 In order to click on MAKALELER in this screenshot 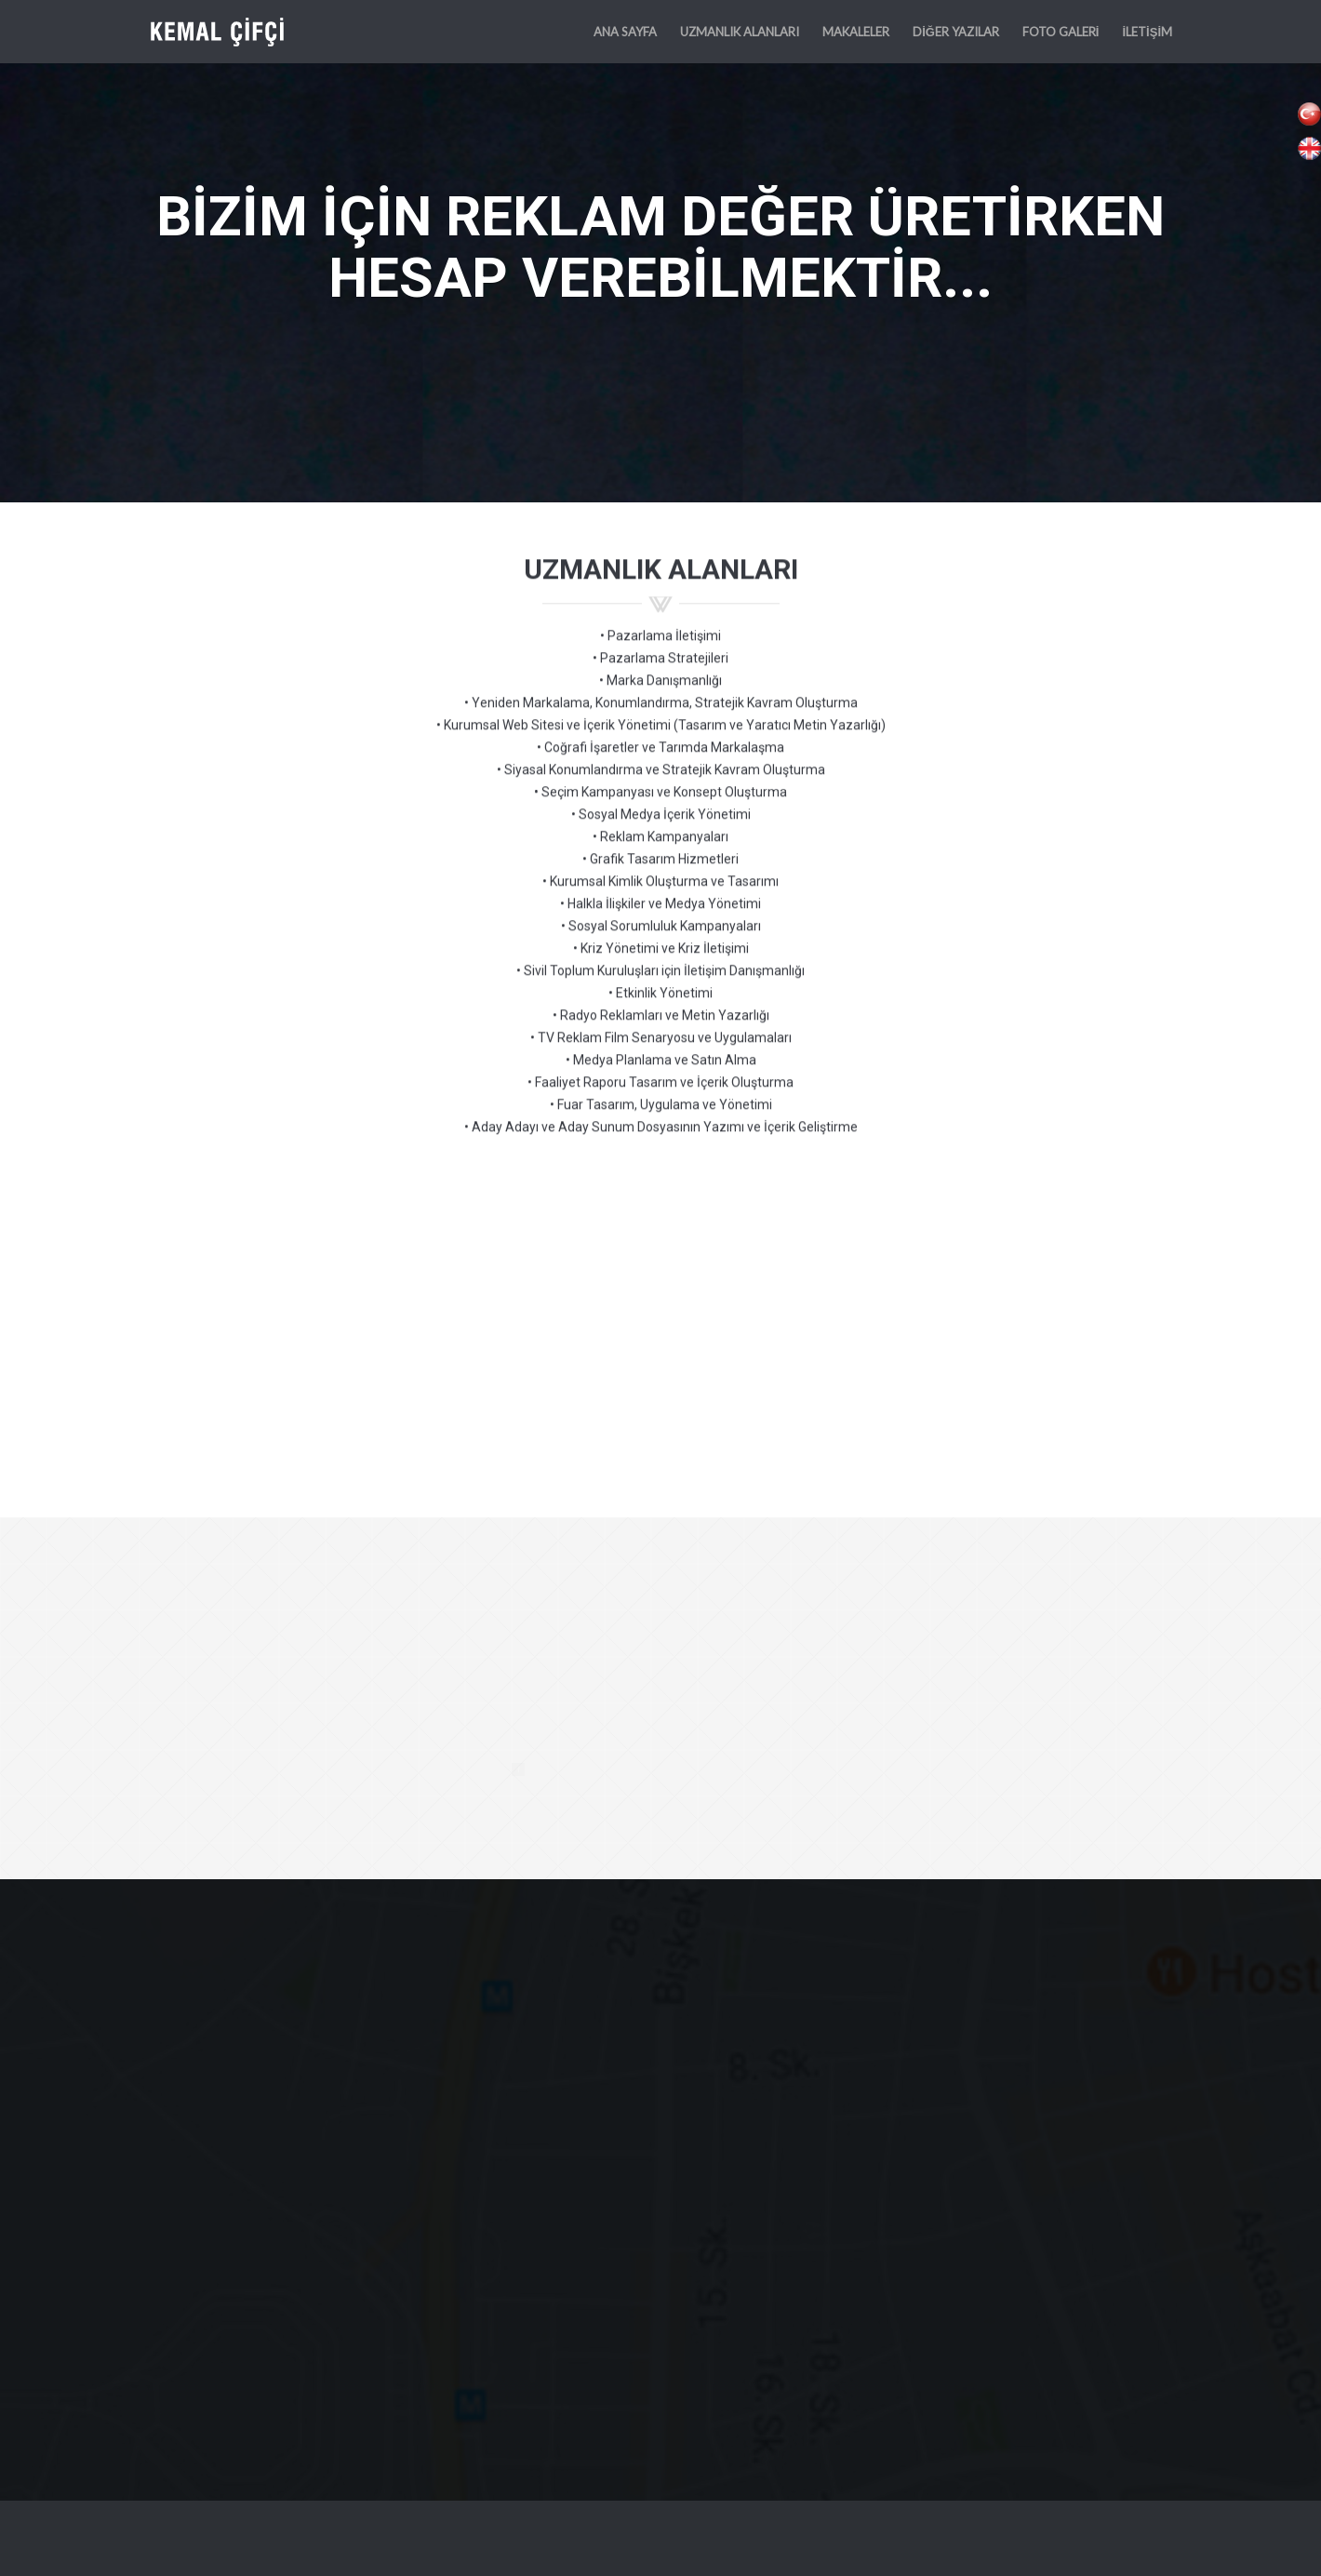, I will do `click(855, 31)`.